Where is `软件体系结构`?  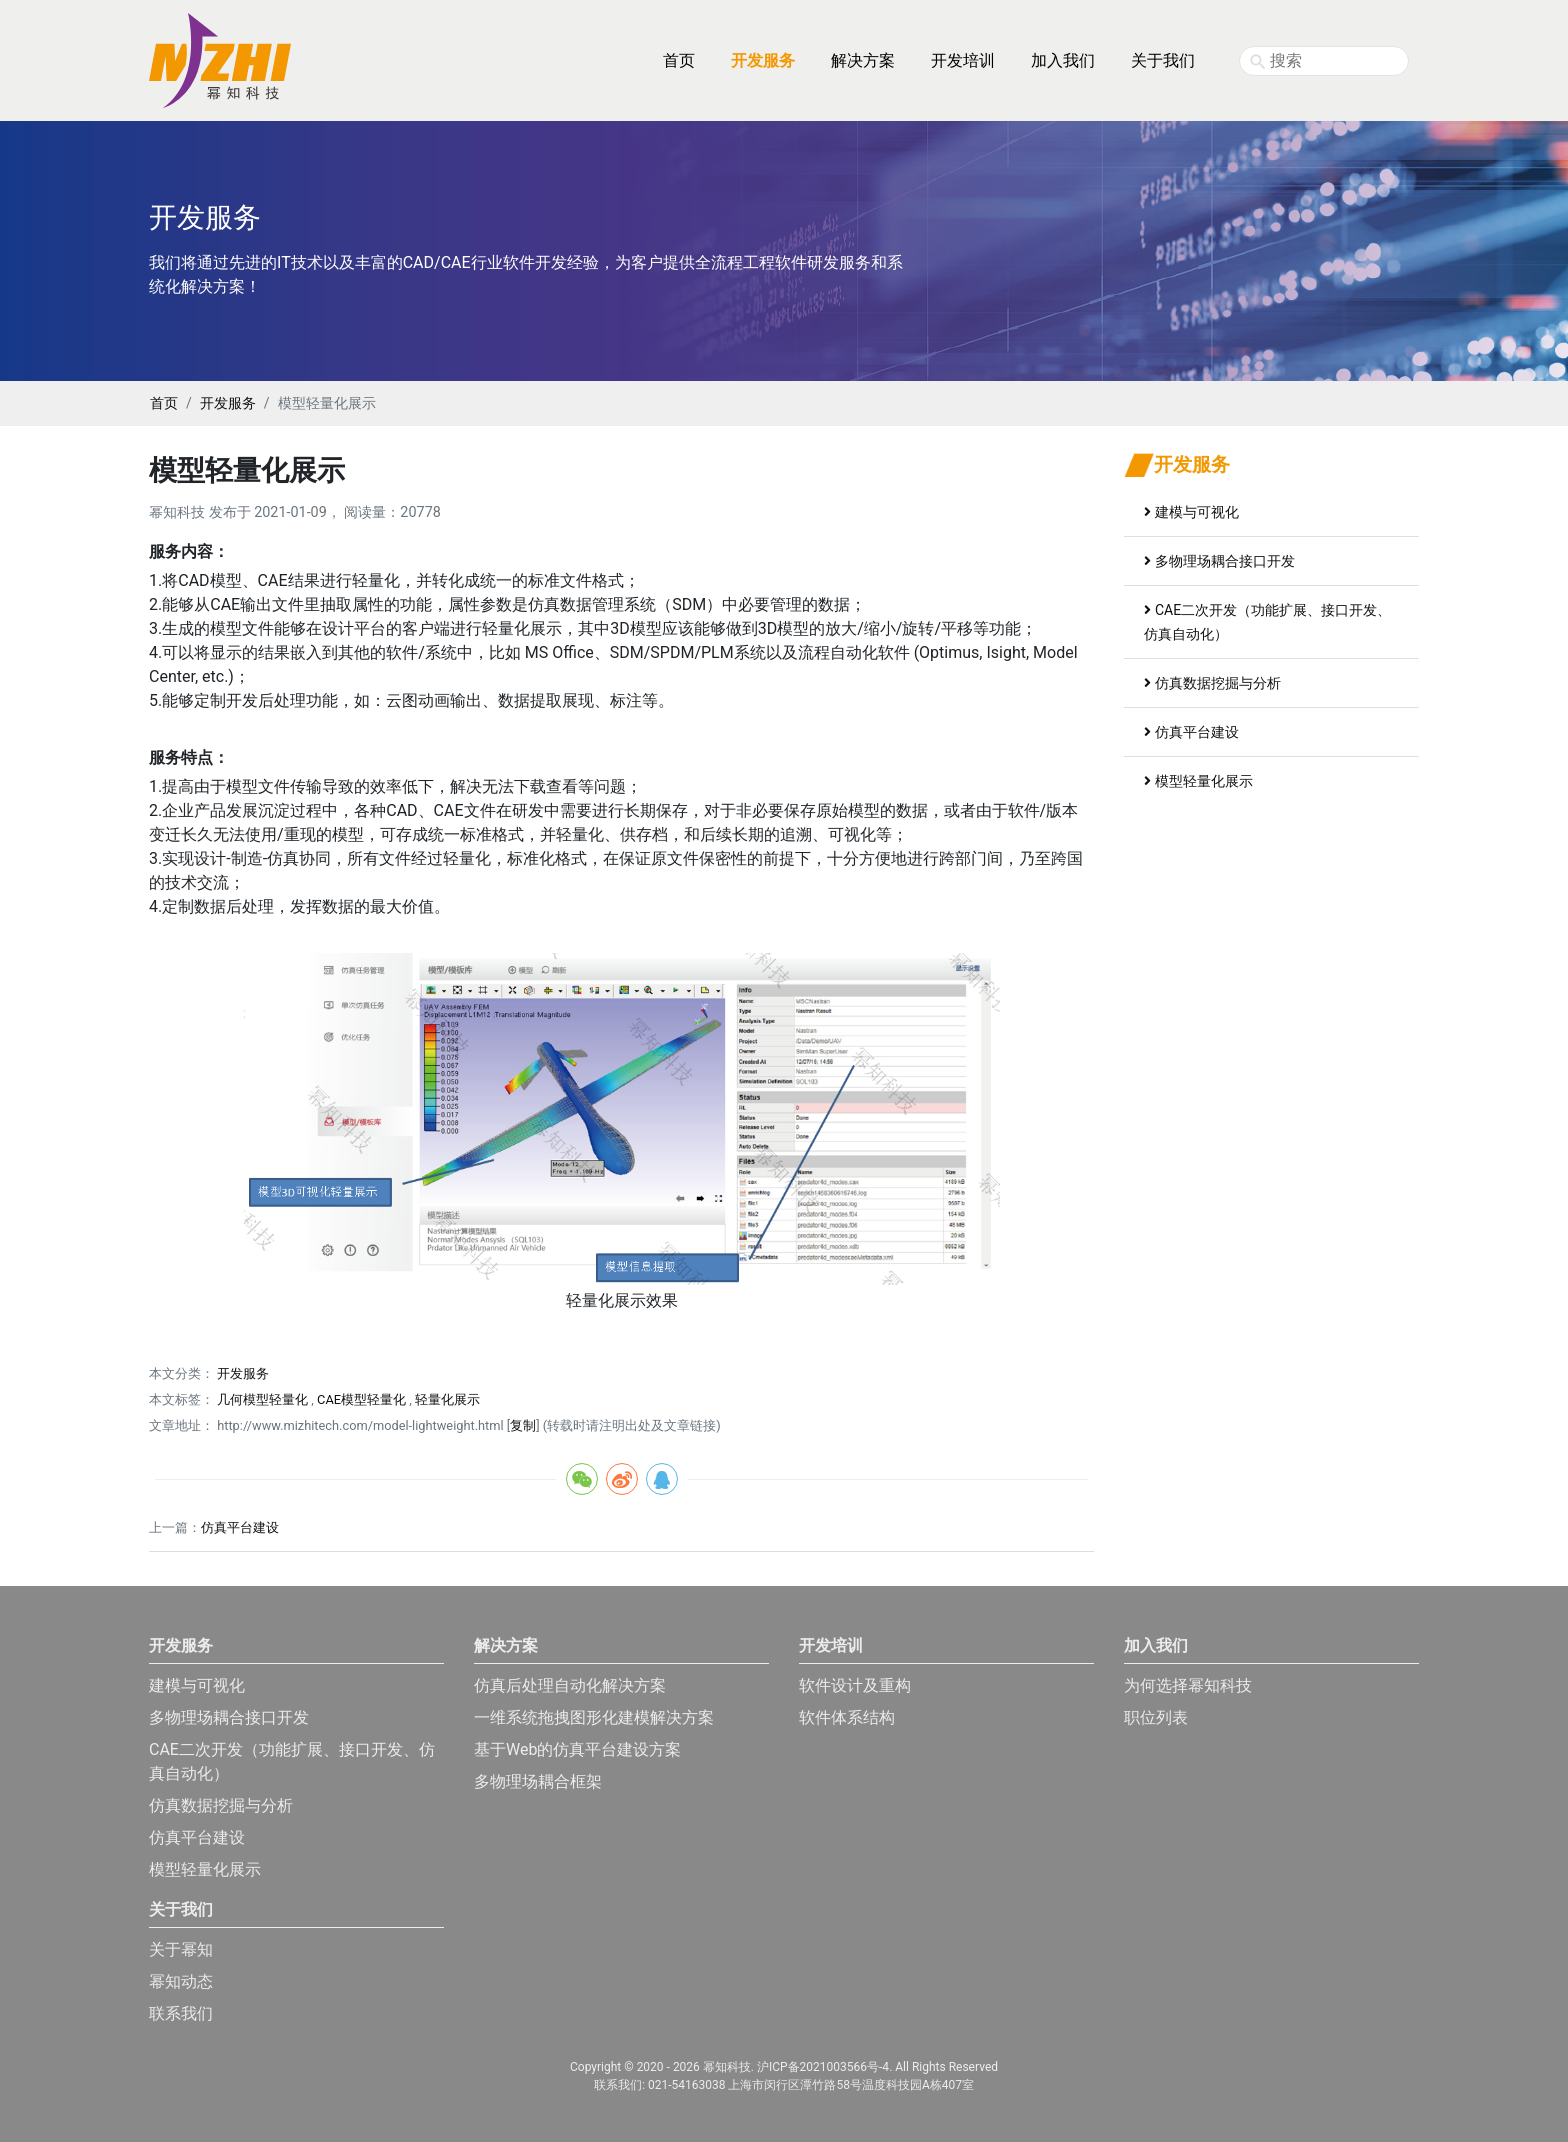 软件体系结构 is located at coordinates (847, 1717).